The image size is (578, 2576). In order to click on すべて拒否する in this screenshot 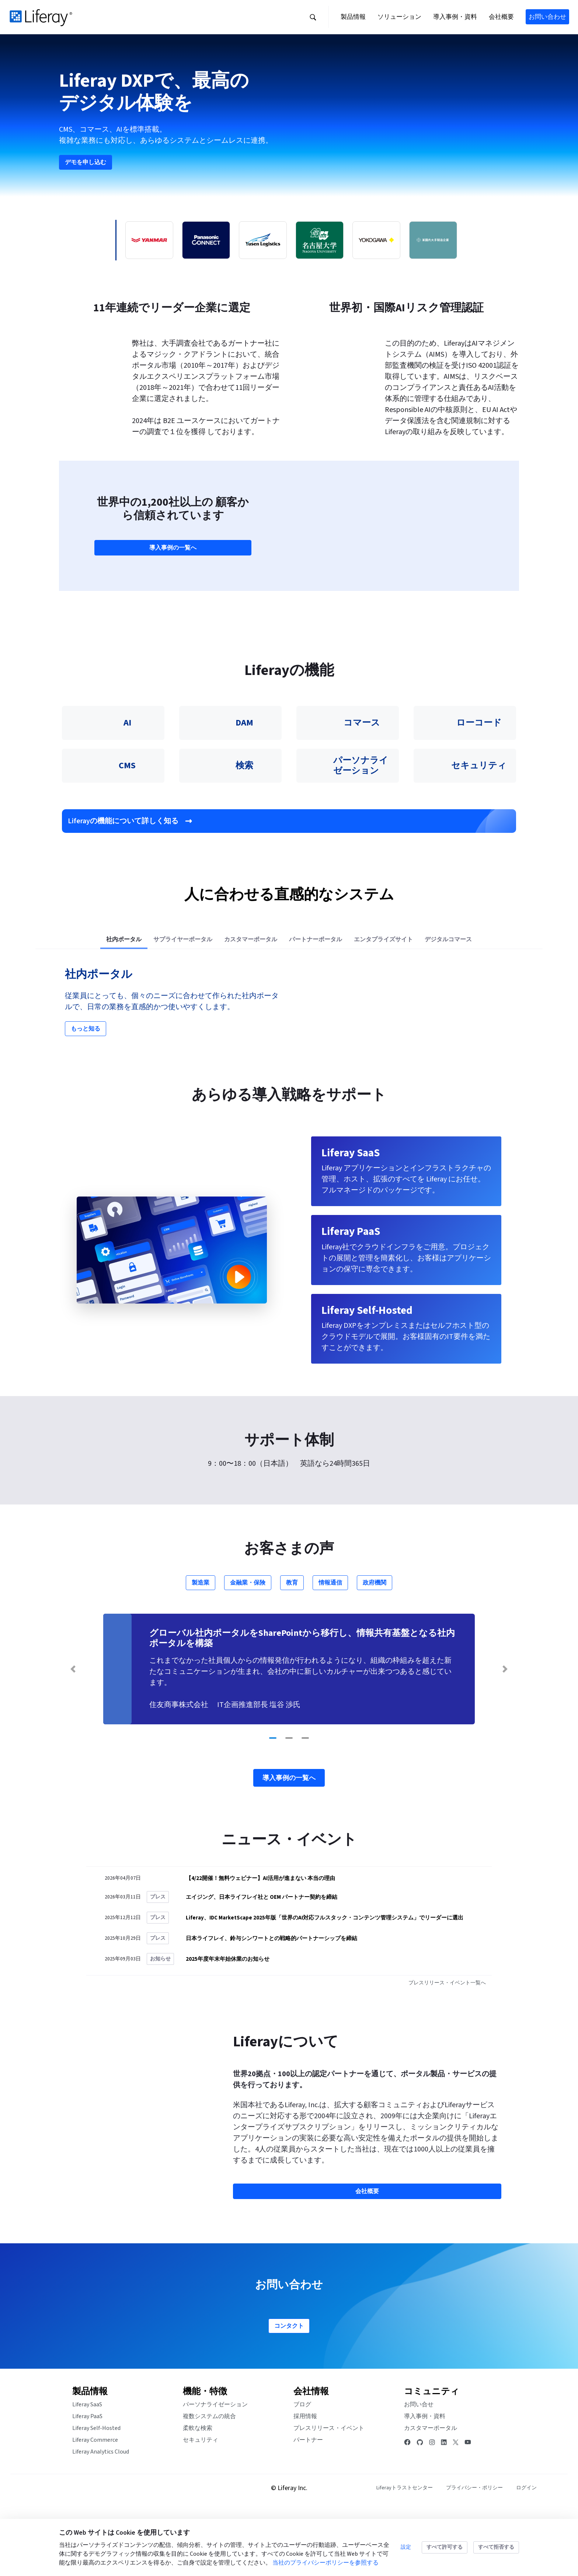, I will do `click(496, 2547)`.